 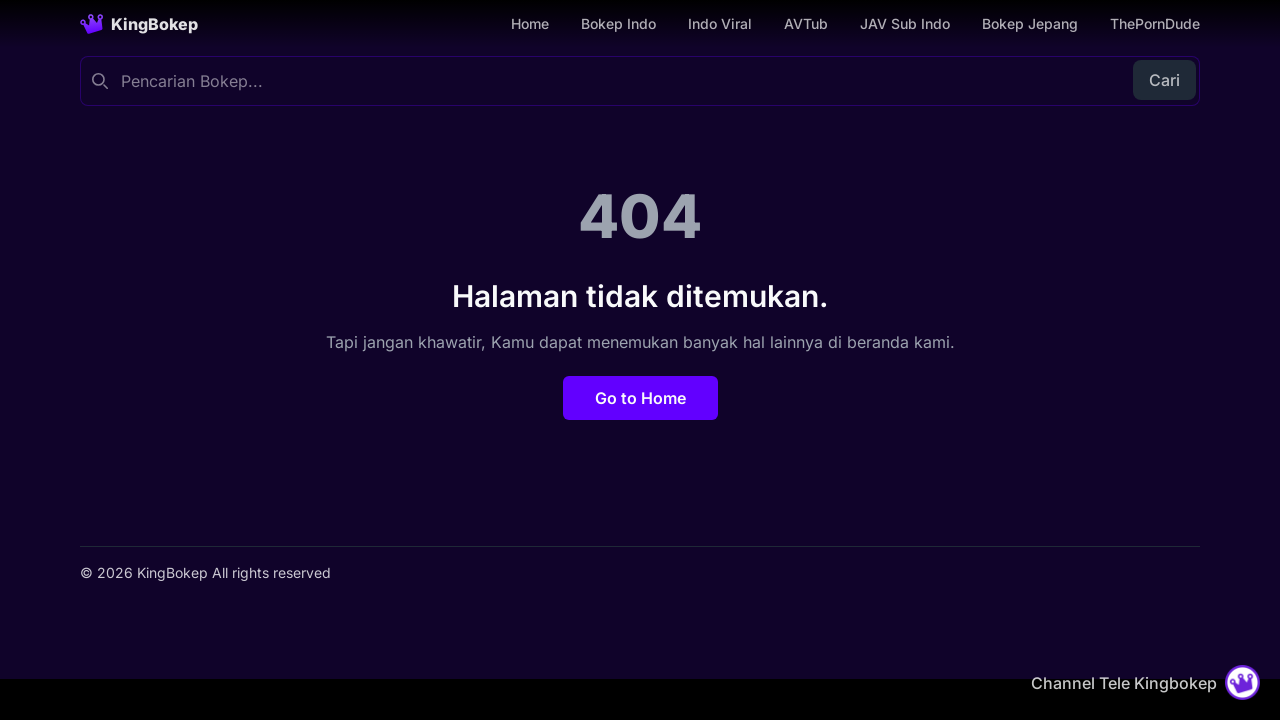 What do you see at coordinates (806, 23) in the screenshot?
I see `AVTub` at bounding box center [806, 23].